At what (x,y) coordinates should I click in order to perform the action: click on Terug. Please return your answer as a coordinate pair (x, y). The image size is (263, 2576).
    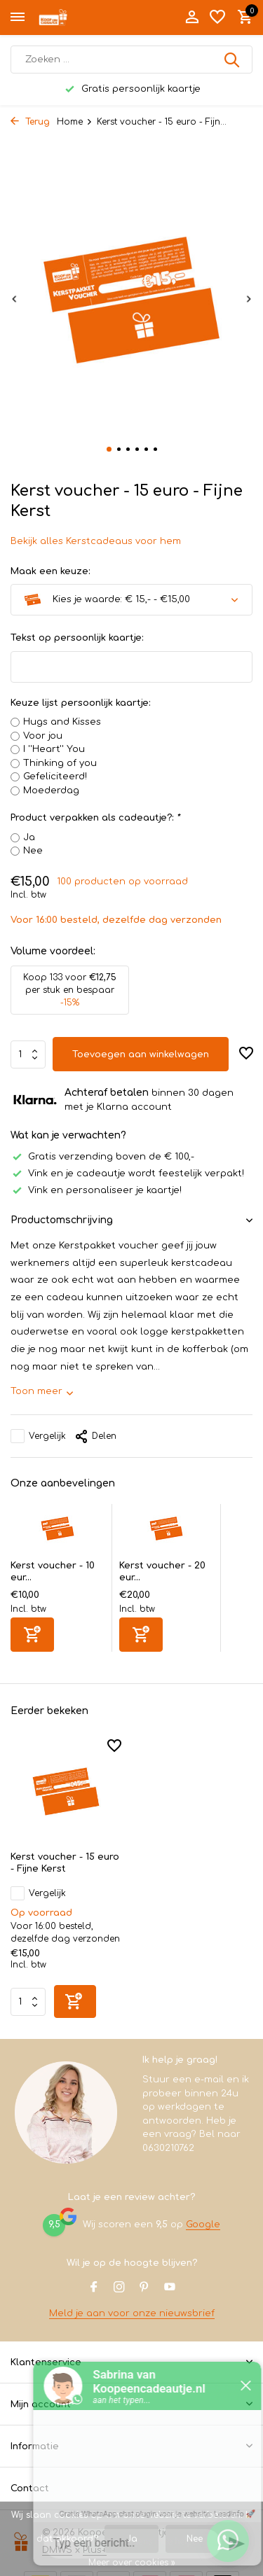
    Looking at the image, I should click on (30, 122).